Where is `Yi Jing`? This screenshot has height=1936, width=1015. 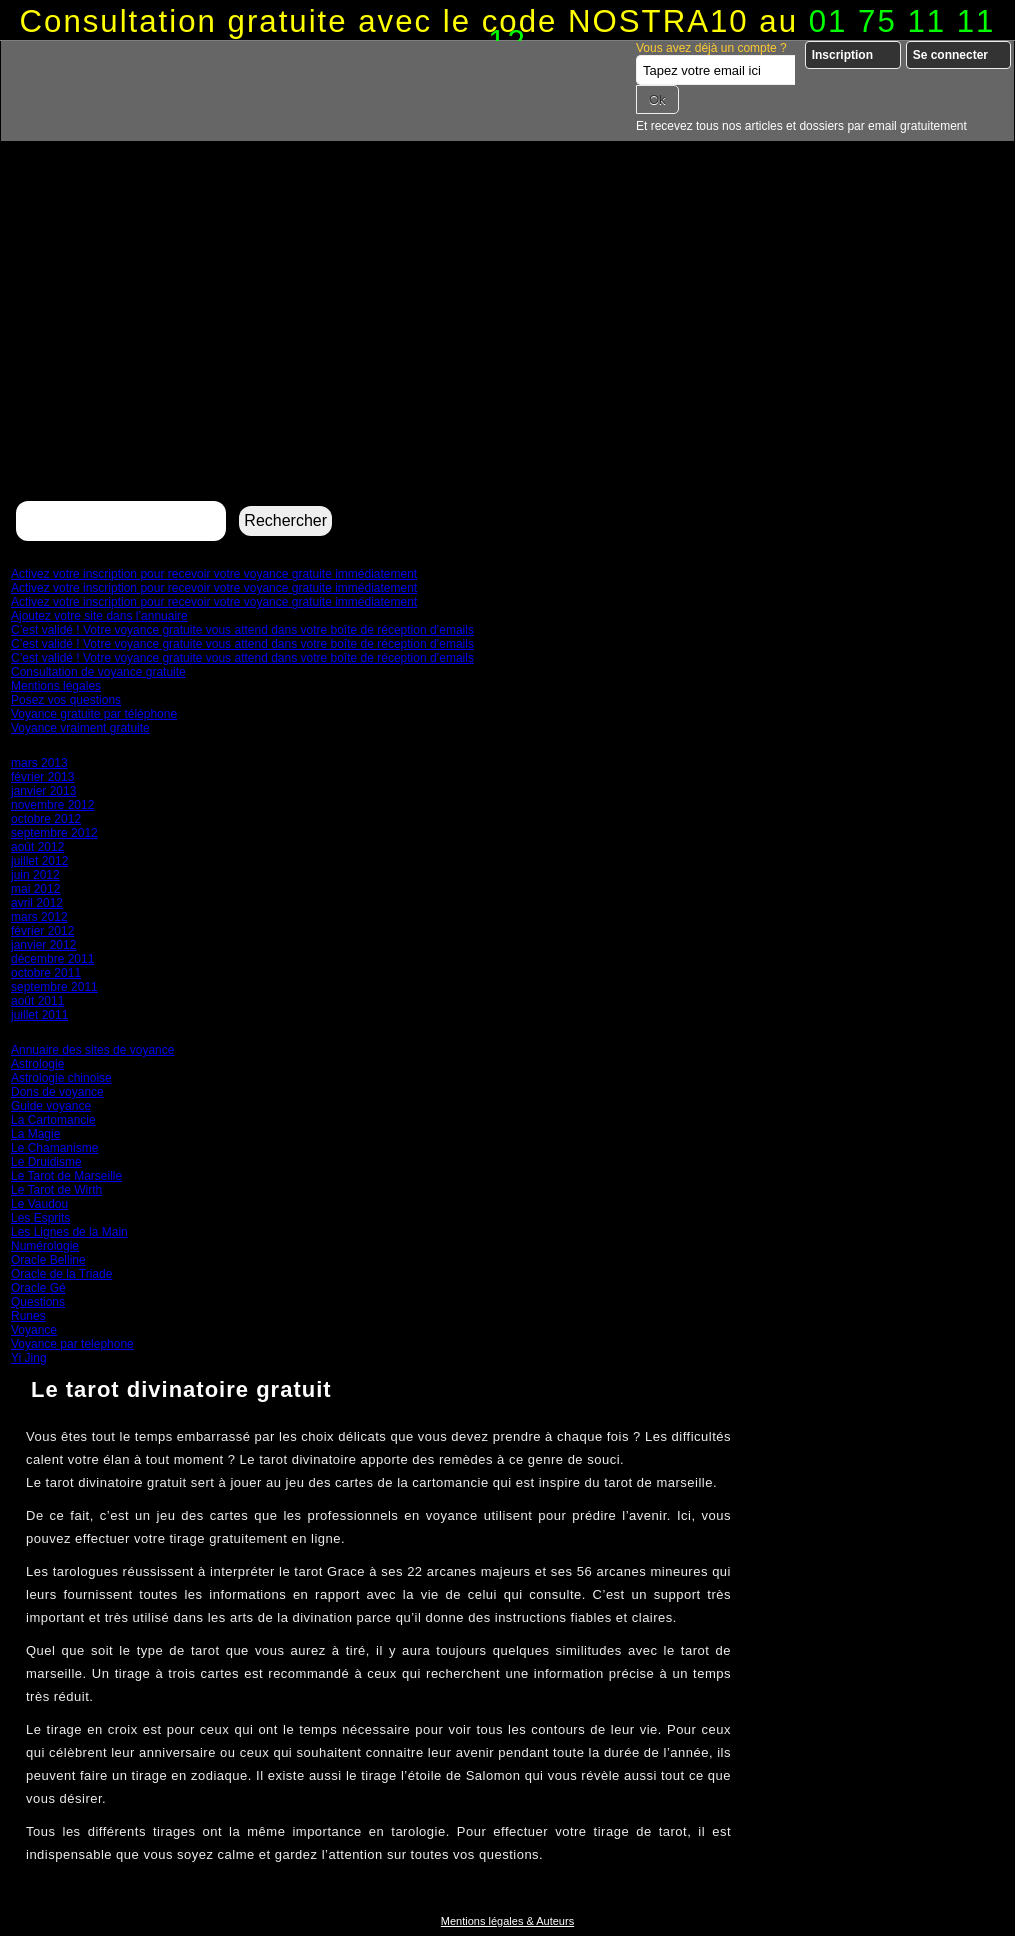
Yi Jing is located at coordinates (29, 1358).